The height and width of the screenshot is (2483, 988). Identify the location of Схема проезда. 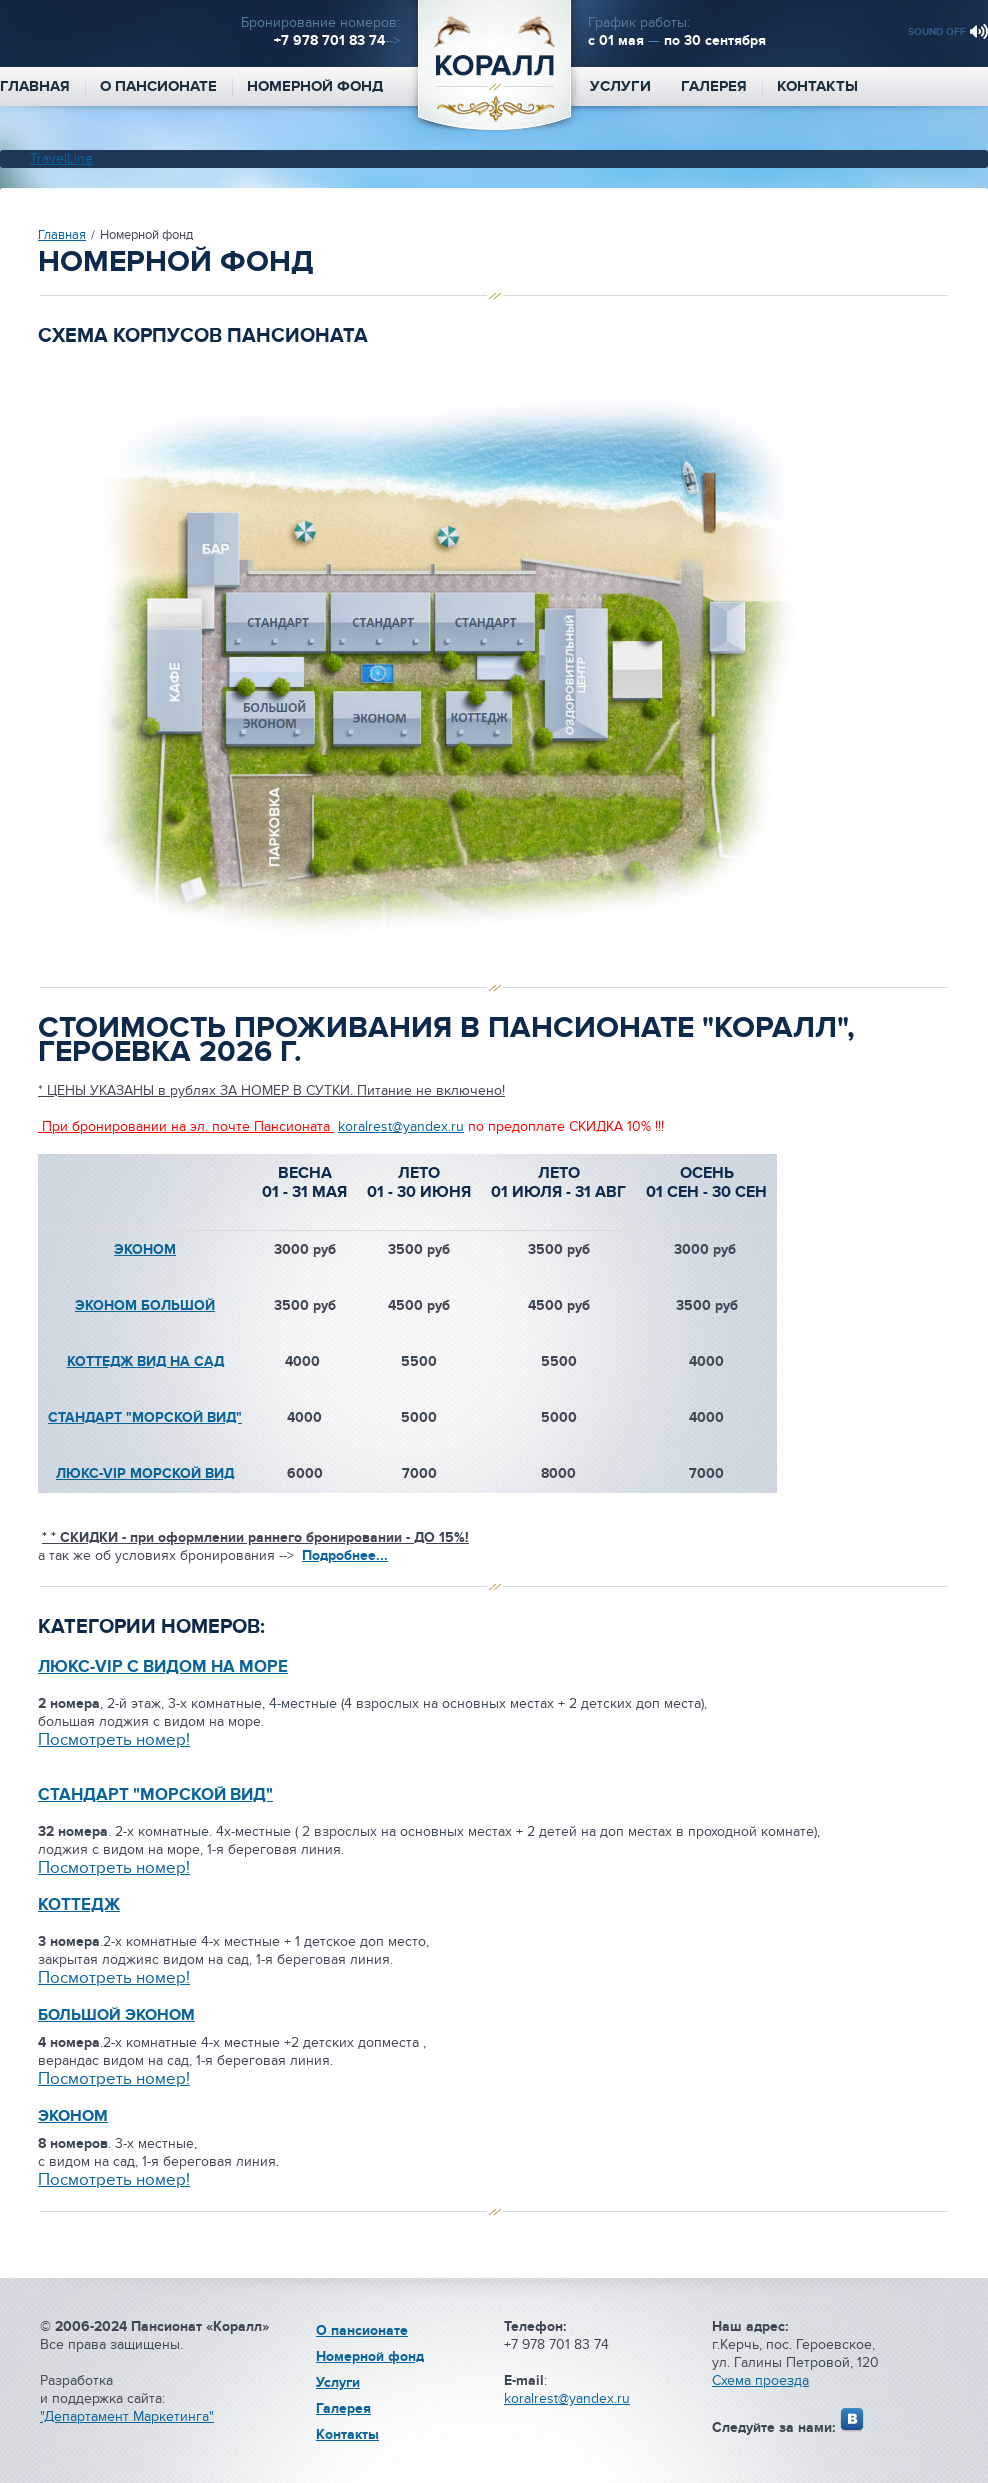
(760, 2380).